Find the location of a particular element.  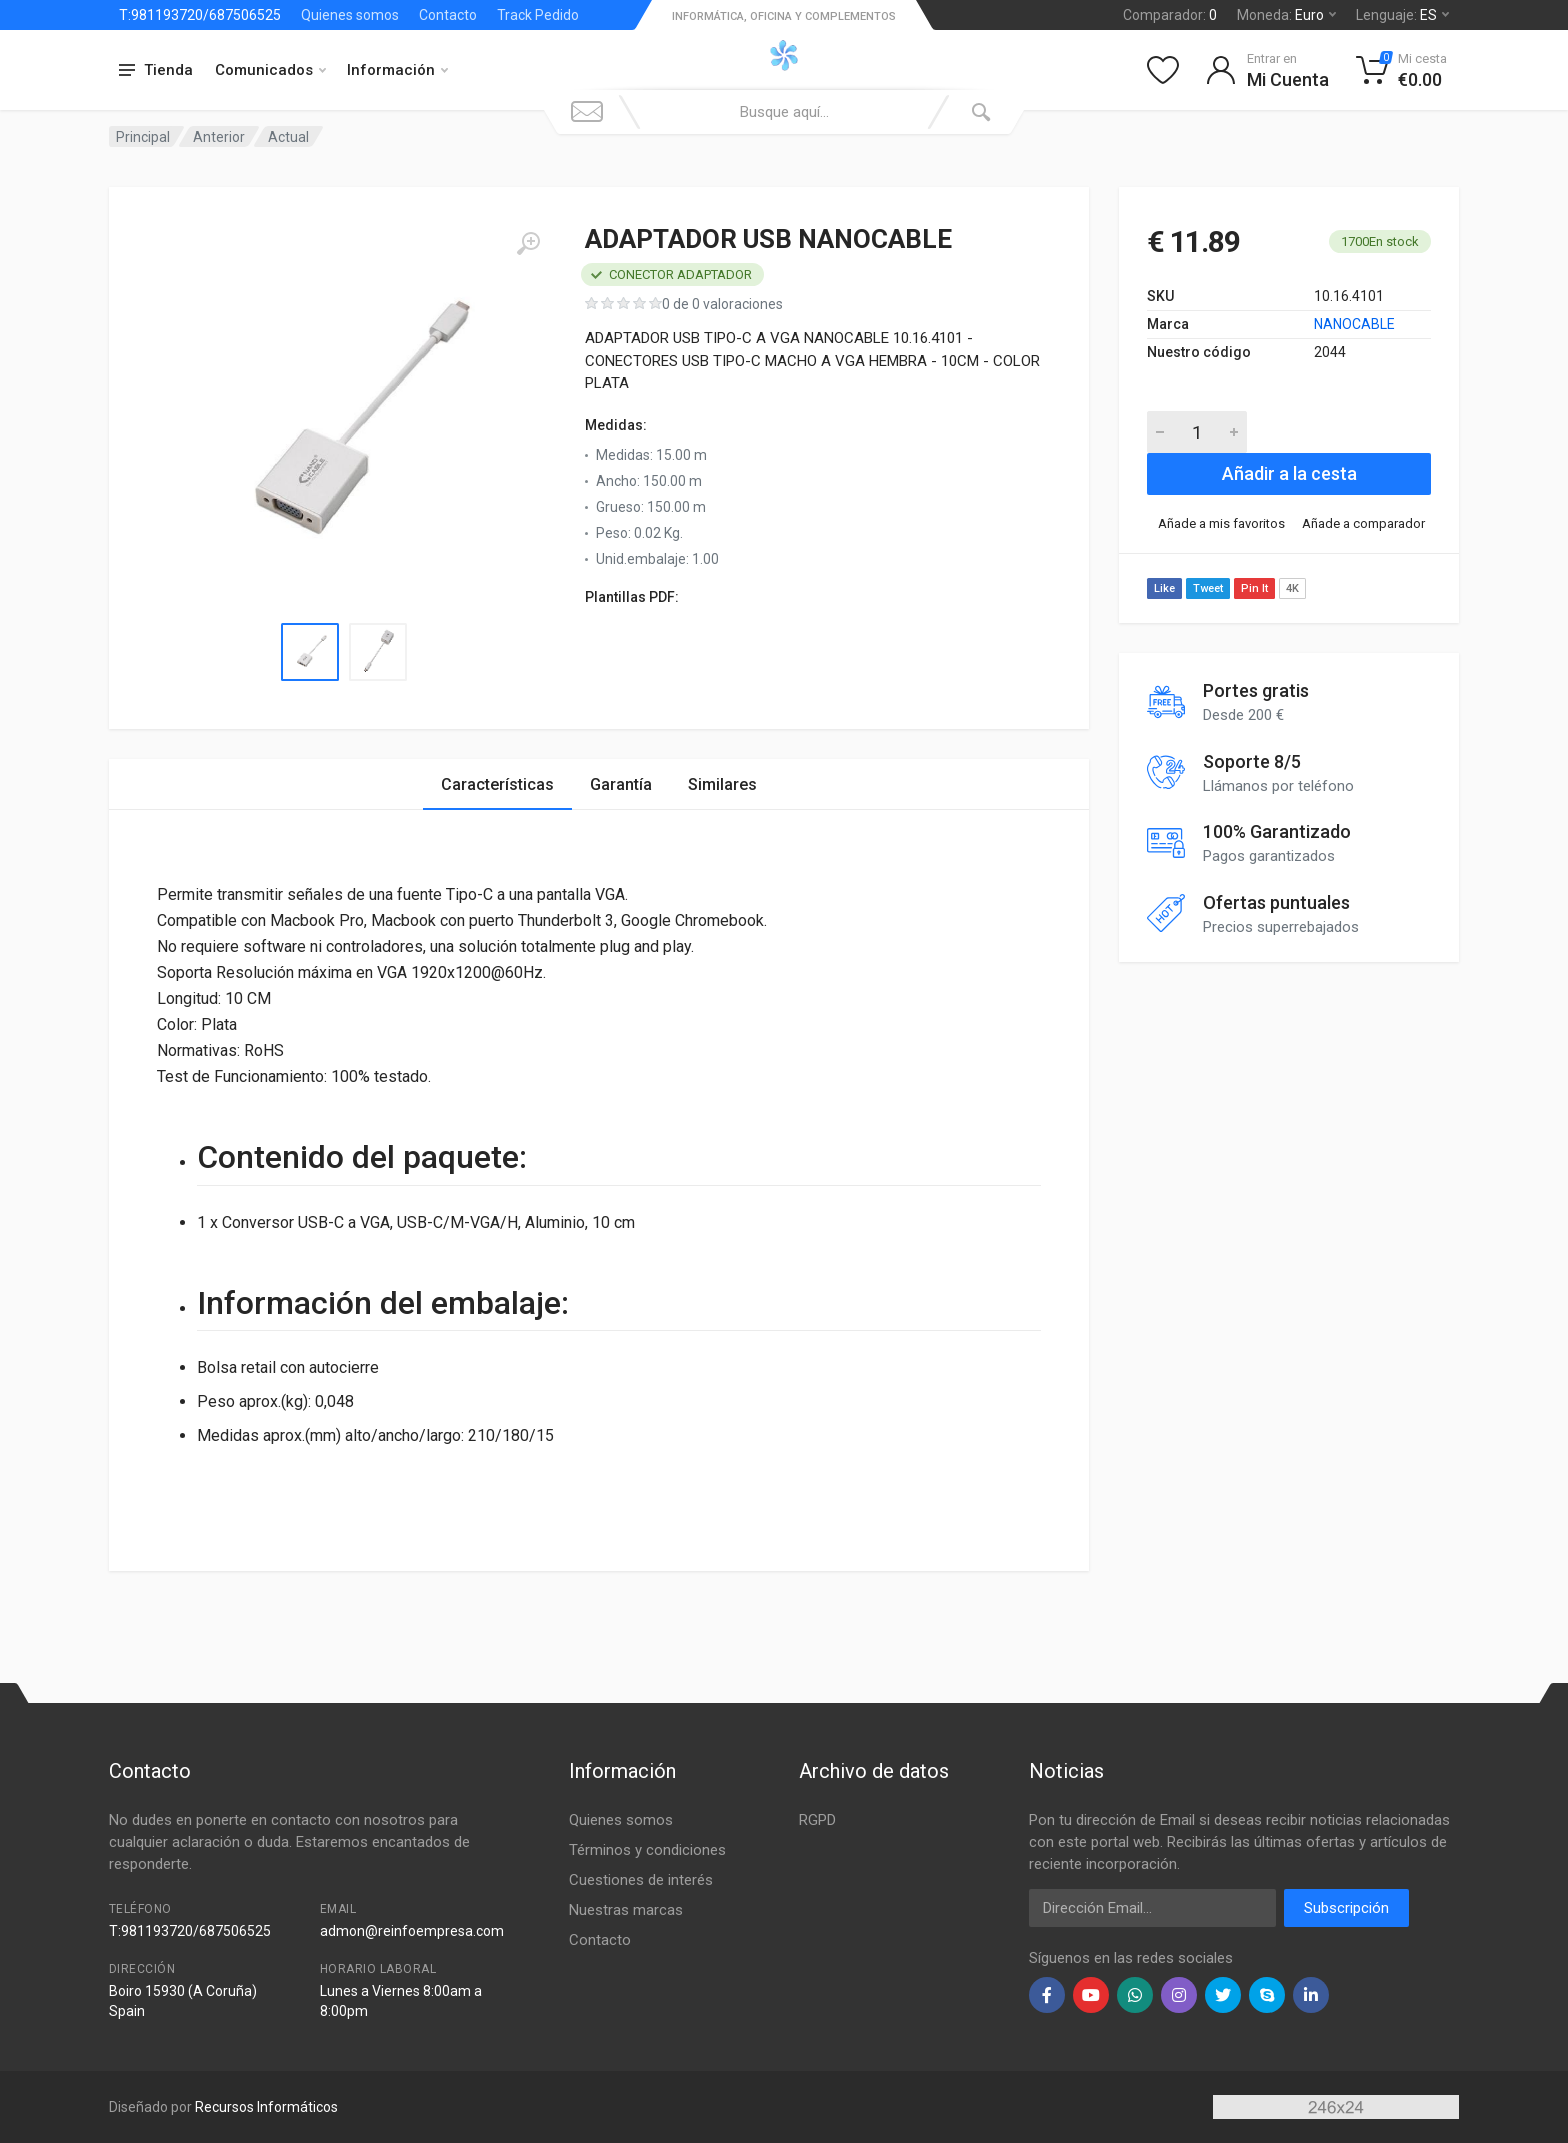

Recursos Informáticos is located at coordinates (266, 2107).